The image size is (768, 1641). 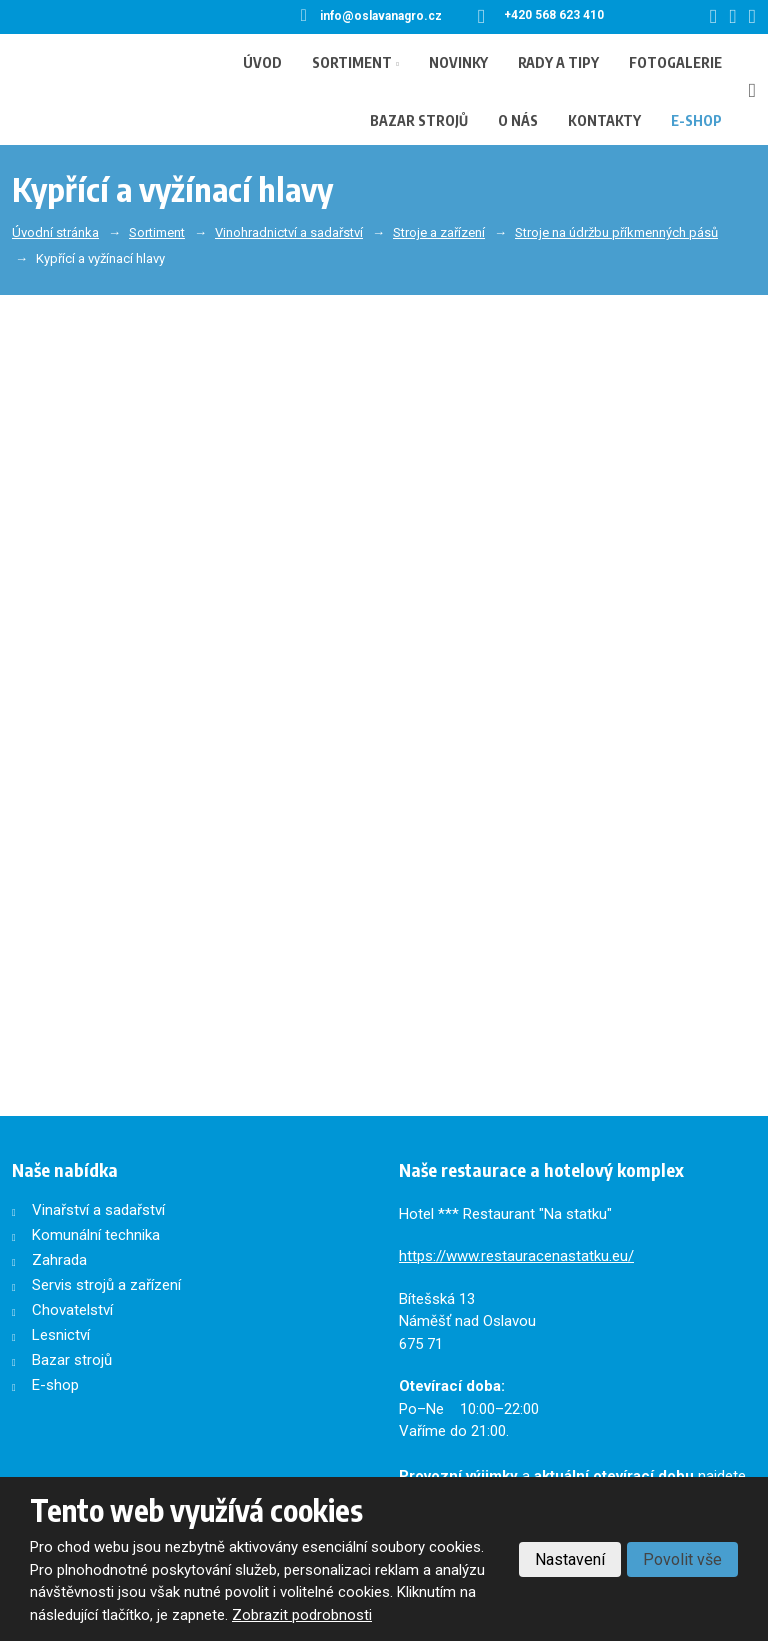 I want to click on Zahrada, so click(x=59, y=1260).